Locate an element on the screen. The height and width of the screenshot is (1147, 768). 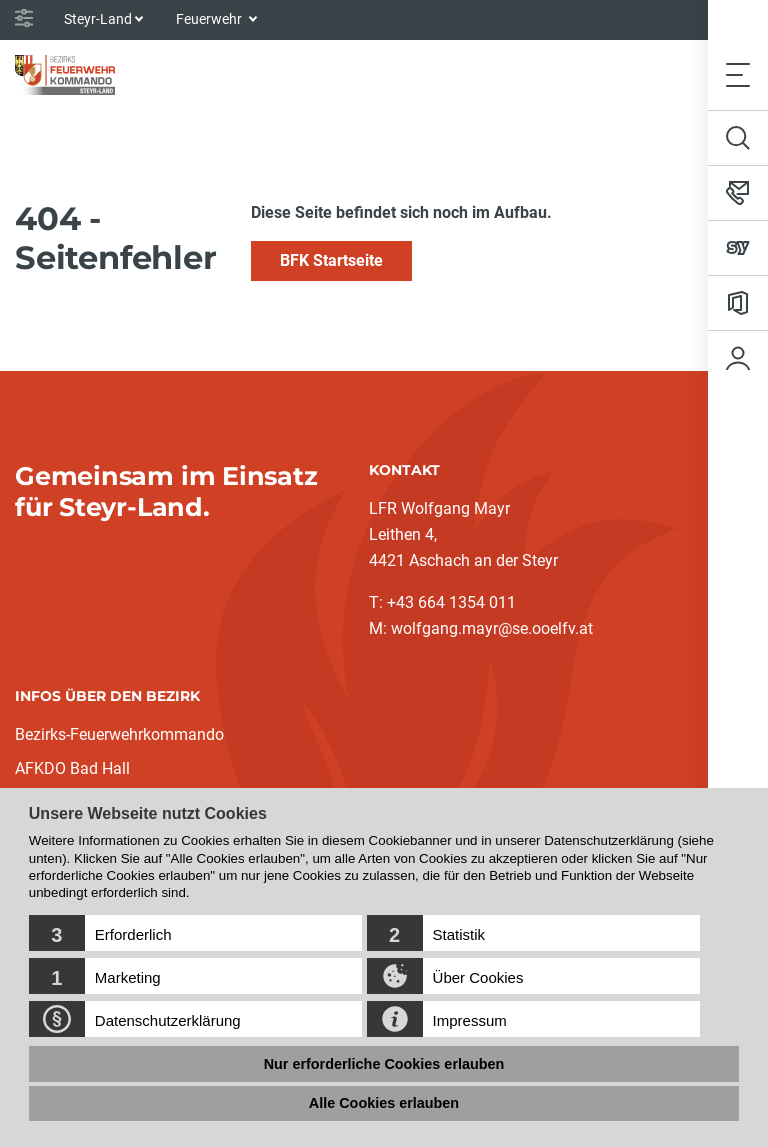
AFKDO Bad Hall is located at coordinates (72, 768).